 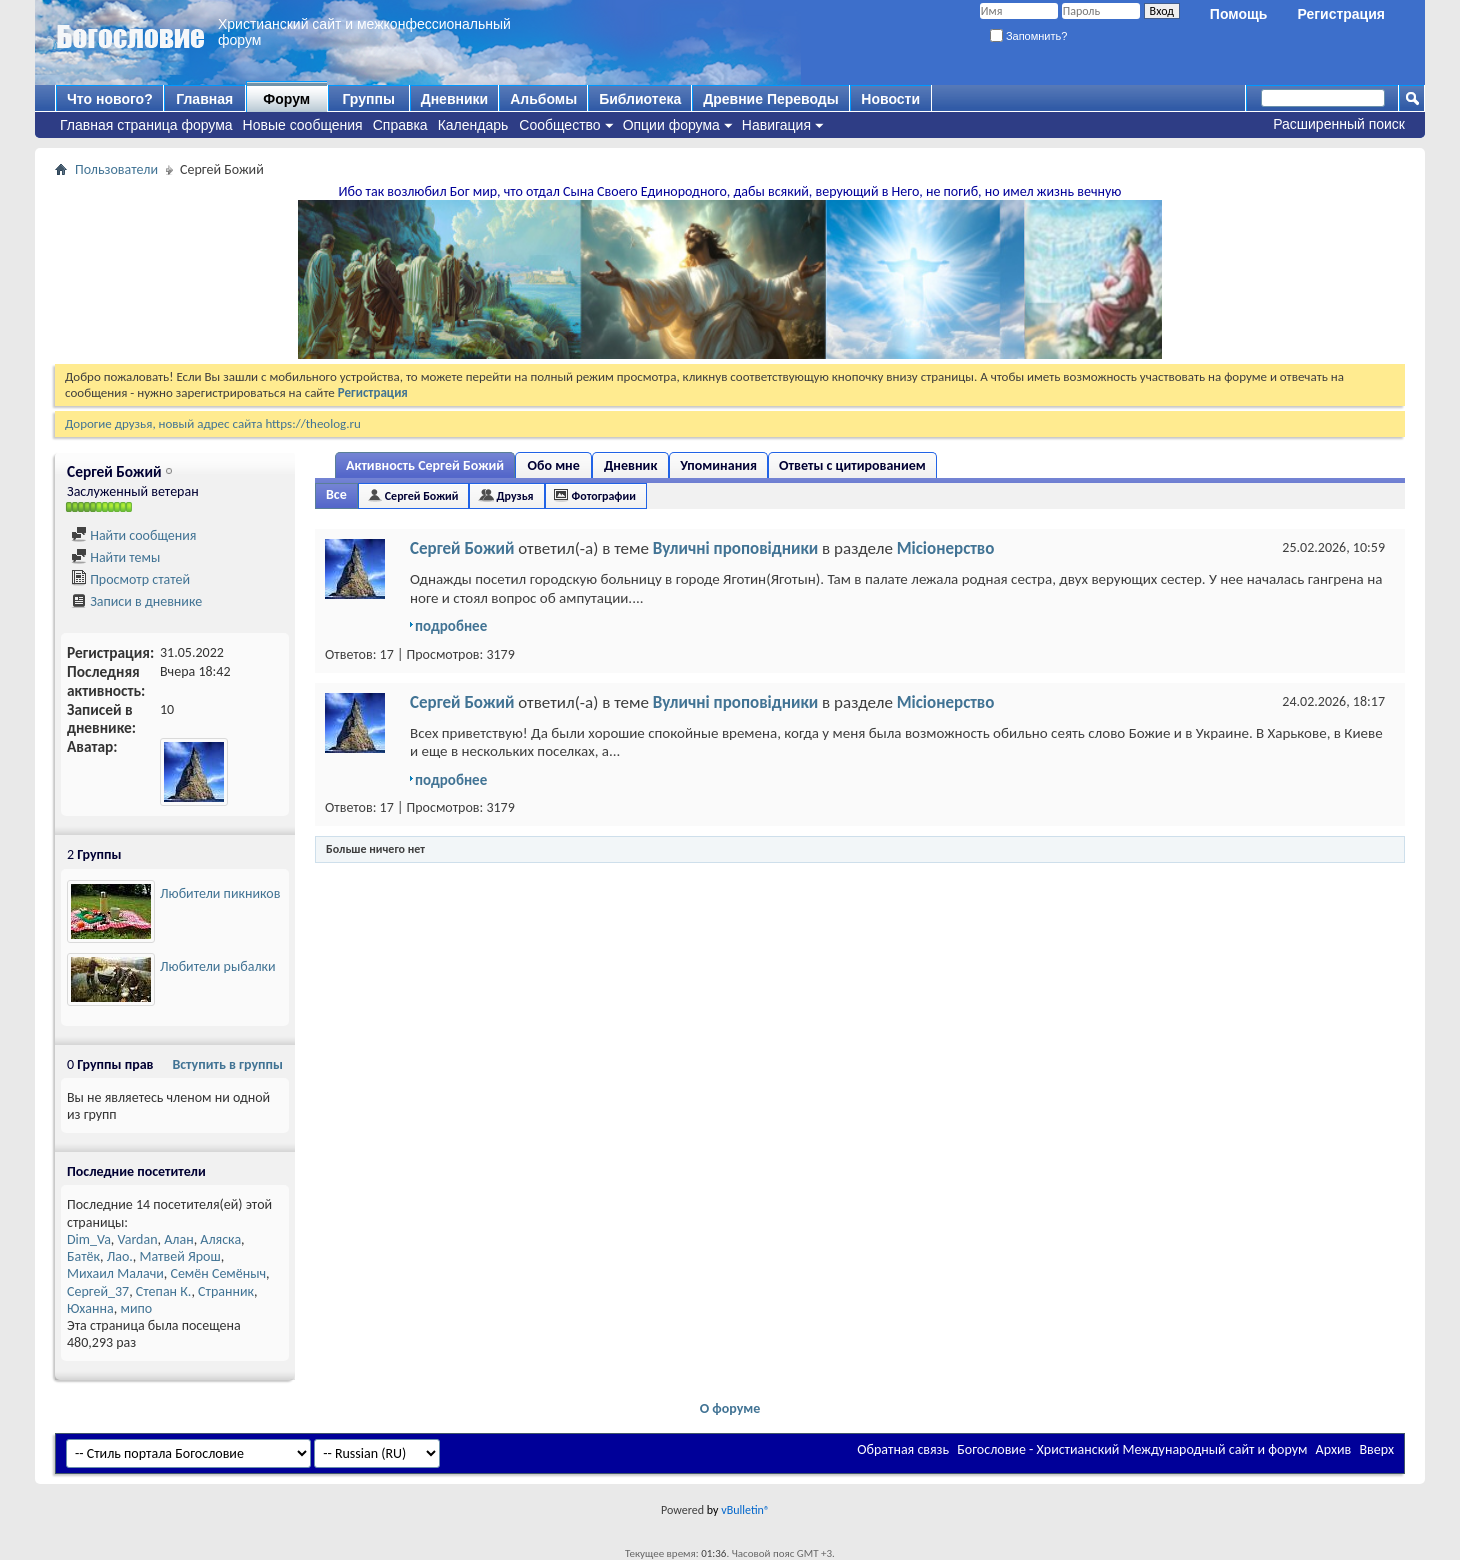 What do you see at coordinates (226, 1291) in the screenshot?
I see `Странник` at bounding box center [226, 1291].